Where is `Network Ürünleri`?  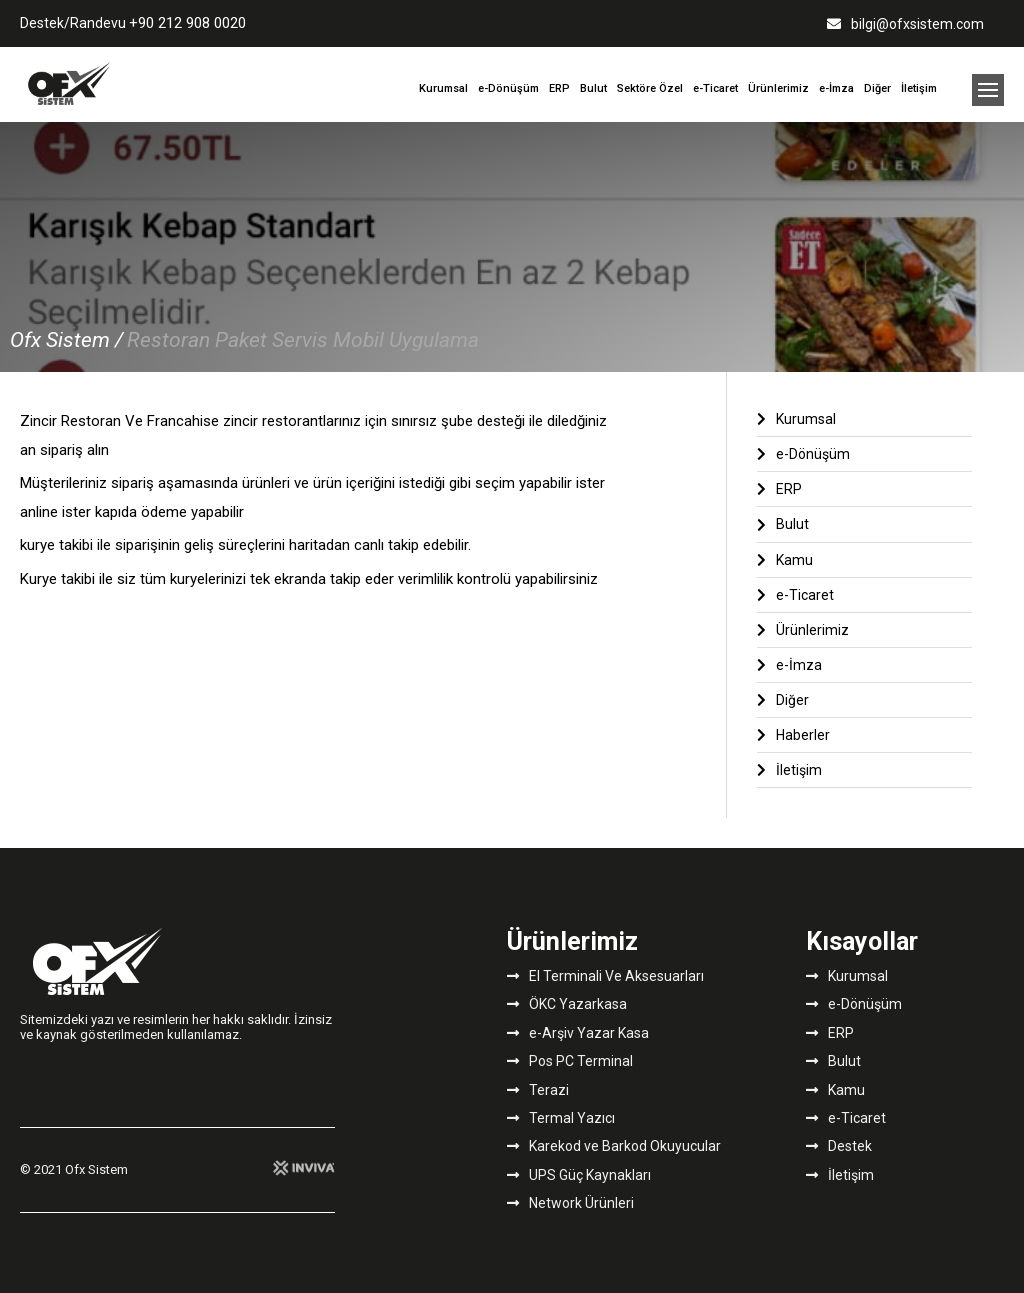
Network Ürünleri is located at coordinates (570, 1203).